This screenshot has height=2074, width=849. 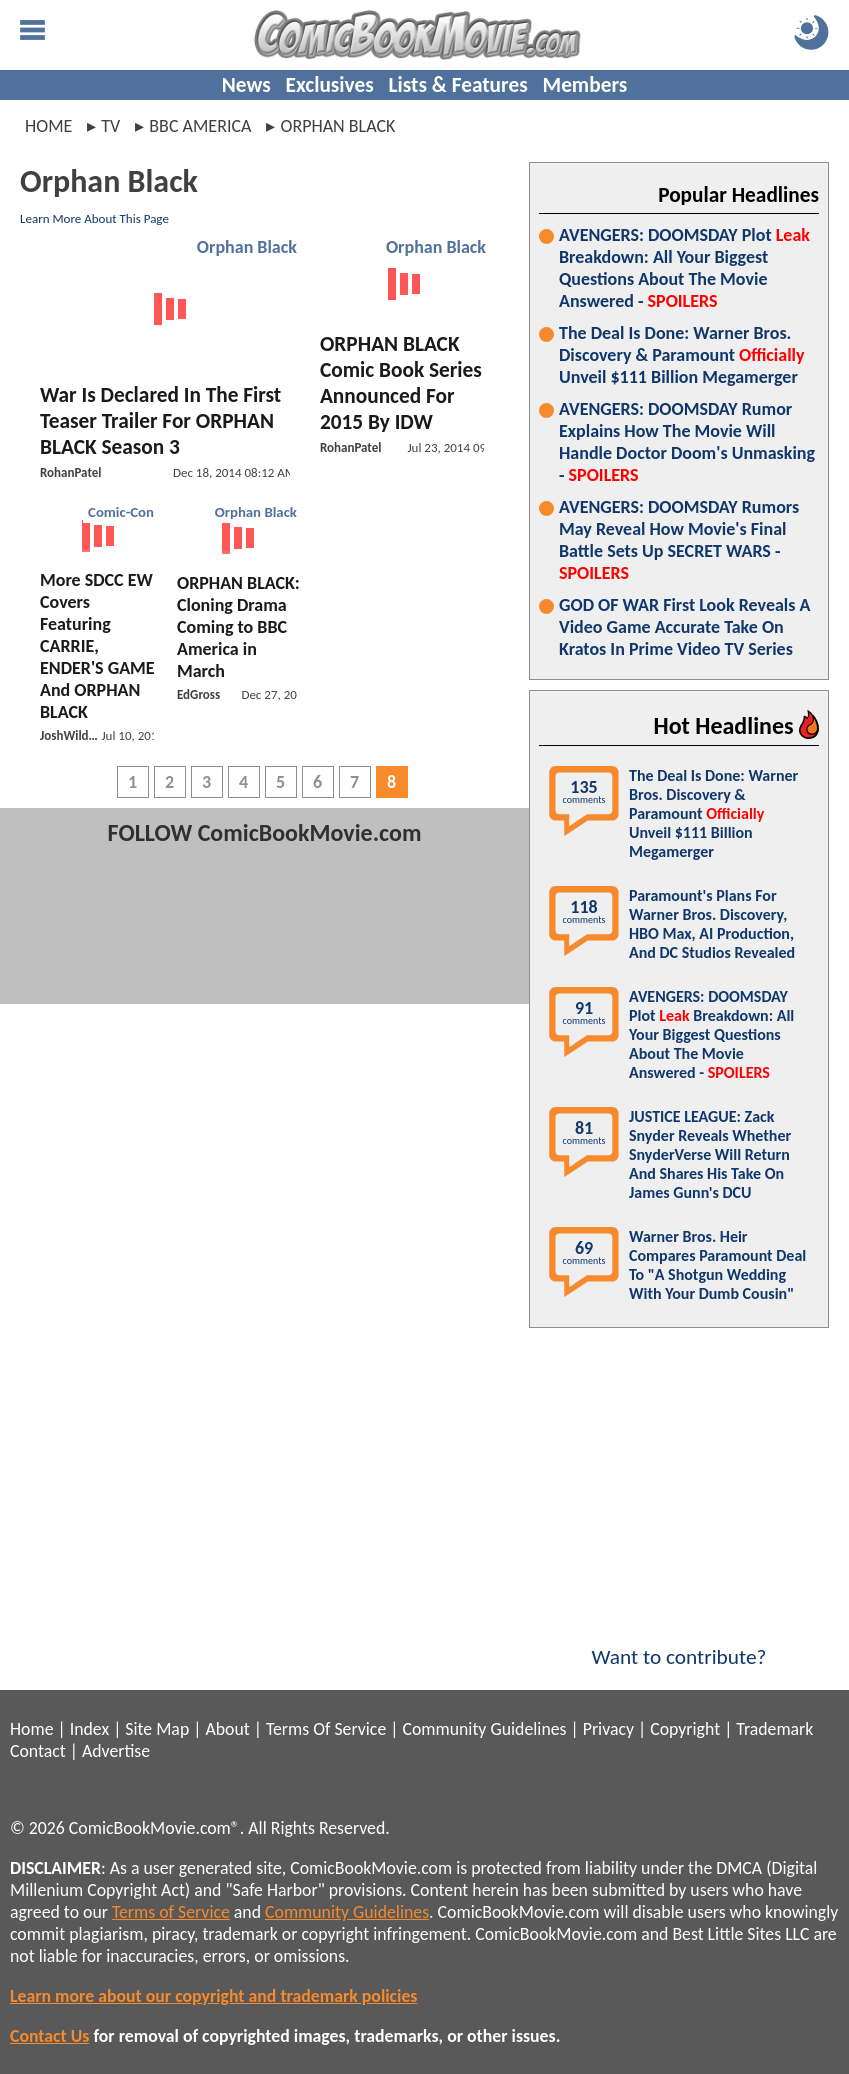 What do you see at coordinates (682, 355) in the screenshot?
I see `The Deal Is Done: Warner Bros. Discovery & Paramount Unveil $111 Billion Megamerger` at bounding box center [682, 355].